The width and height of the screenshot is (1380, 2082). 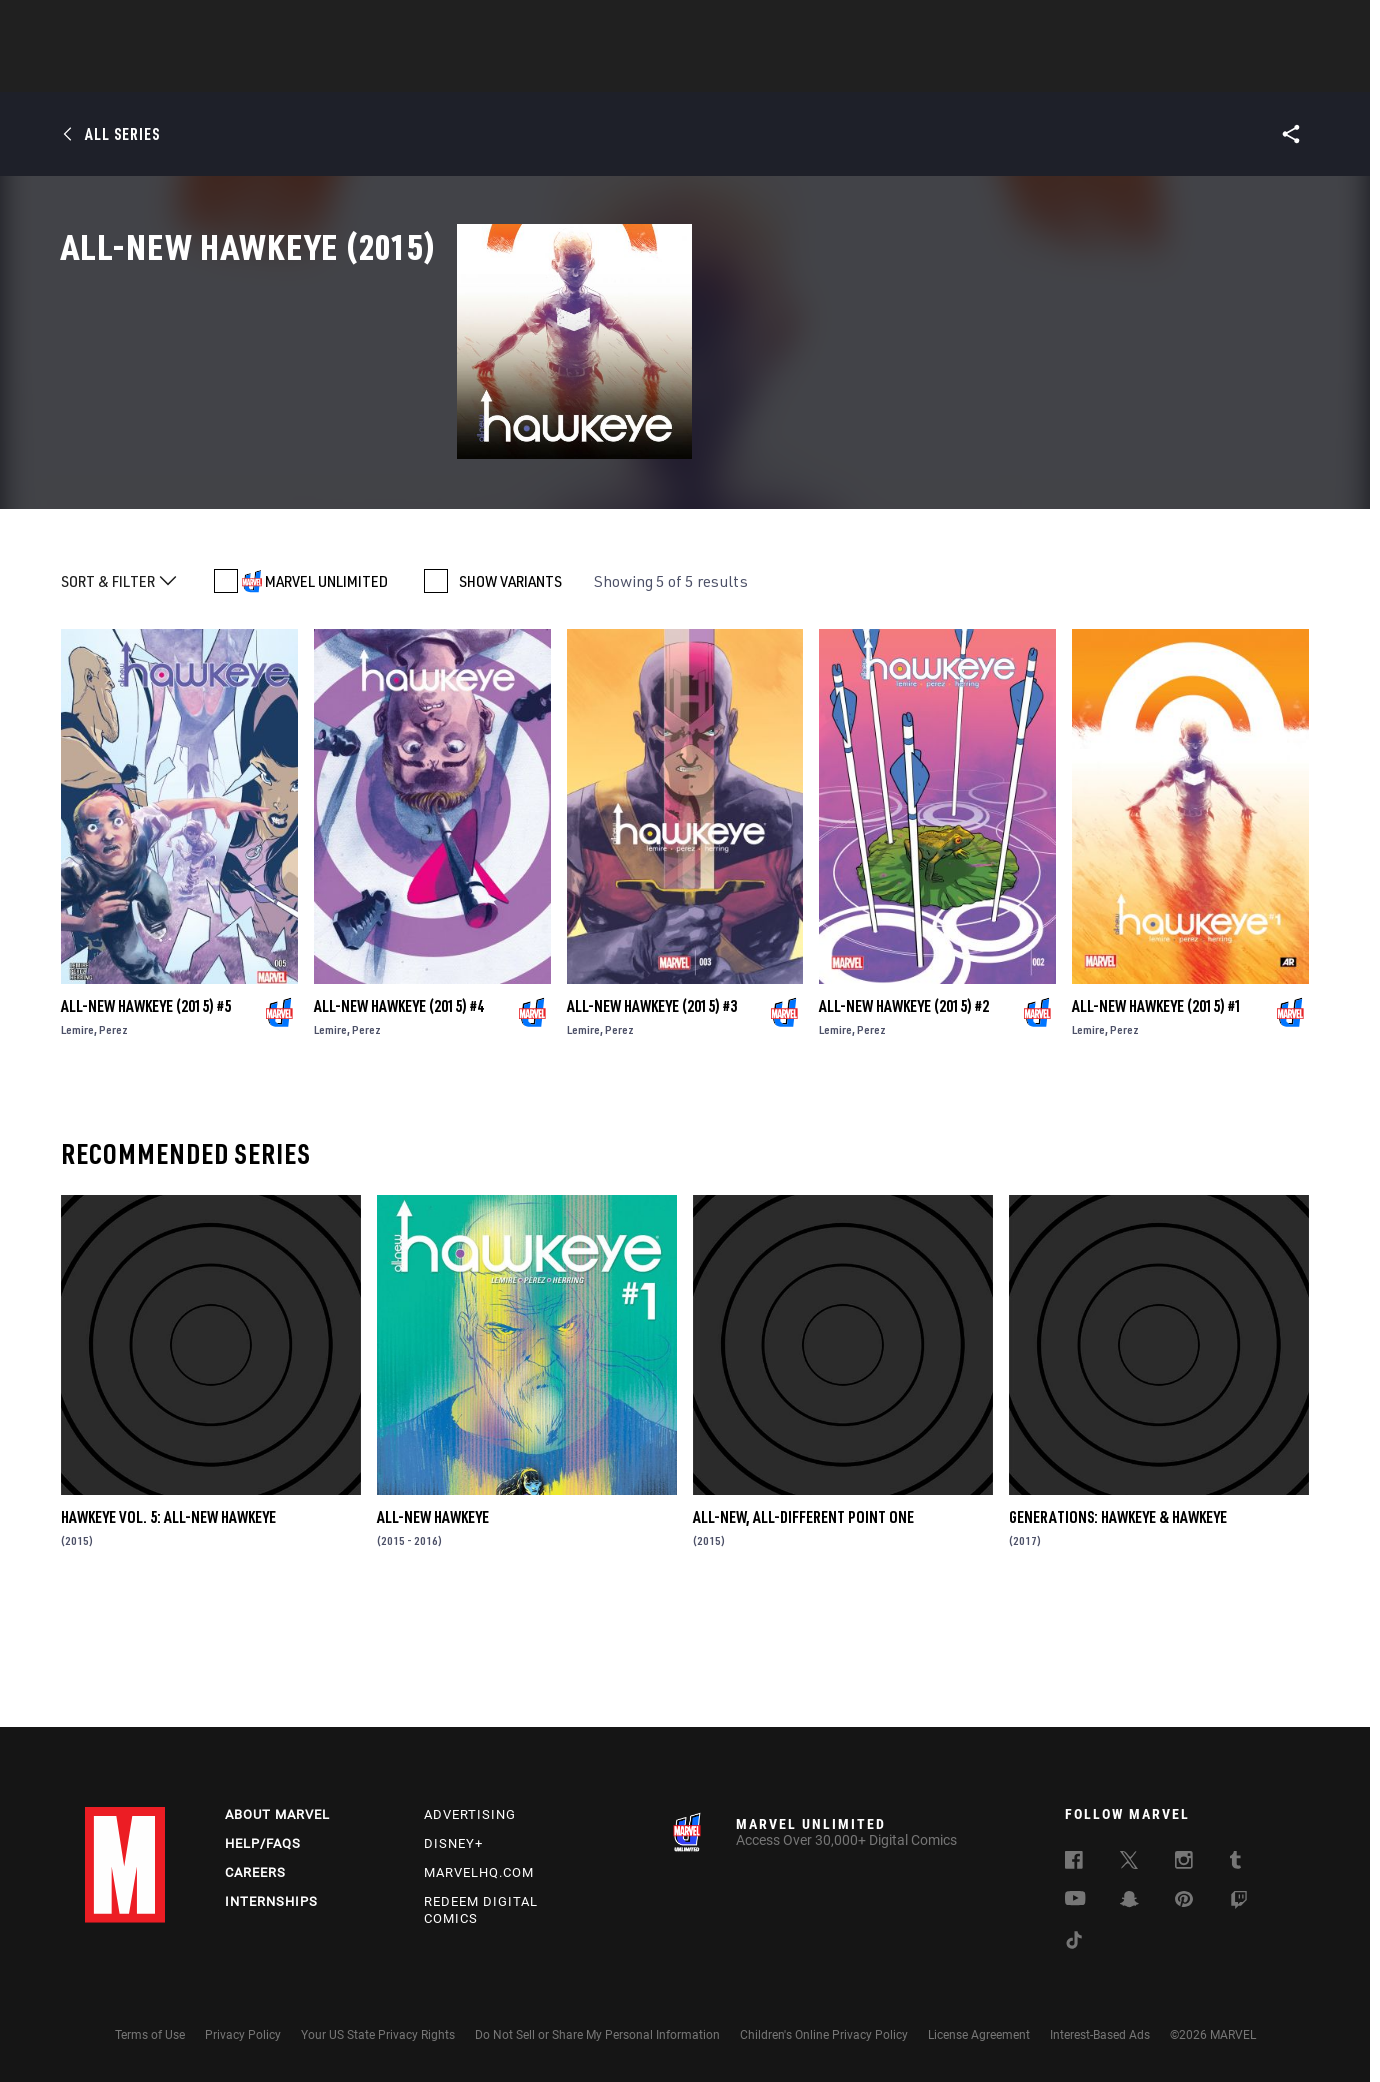 What do you see at coordinates (1074, 1863) in the screenshot?
I see `[follow us on Facebook, opens a new window]` at bounding box center [1074, 1863].